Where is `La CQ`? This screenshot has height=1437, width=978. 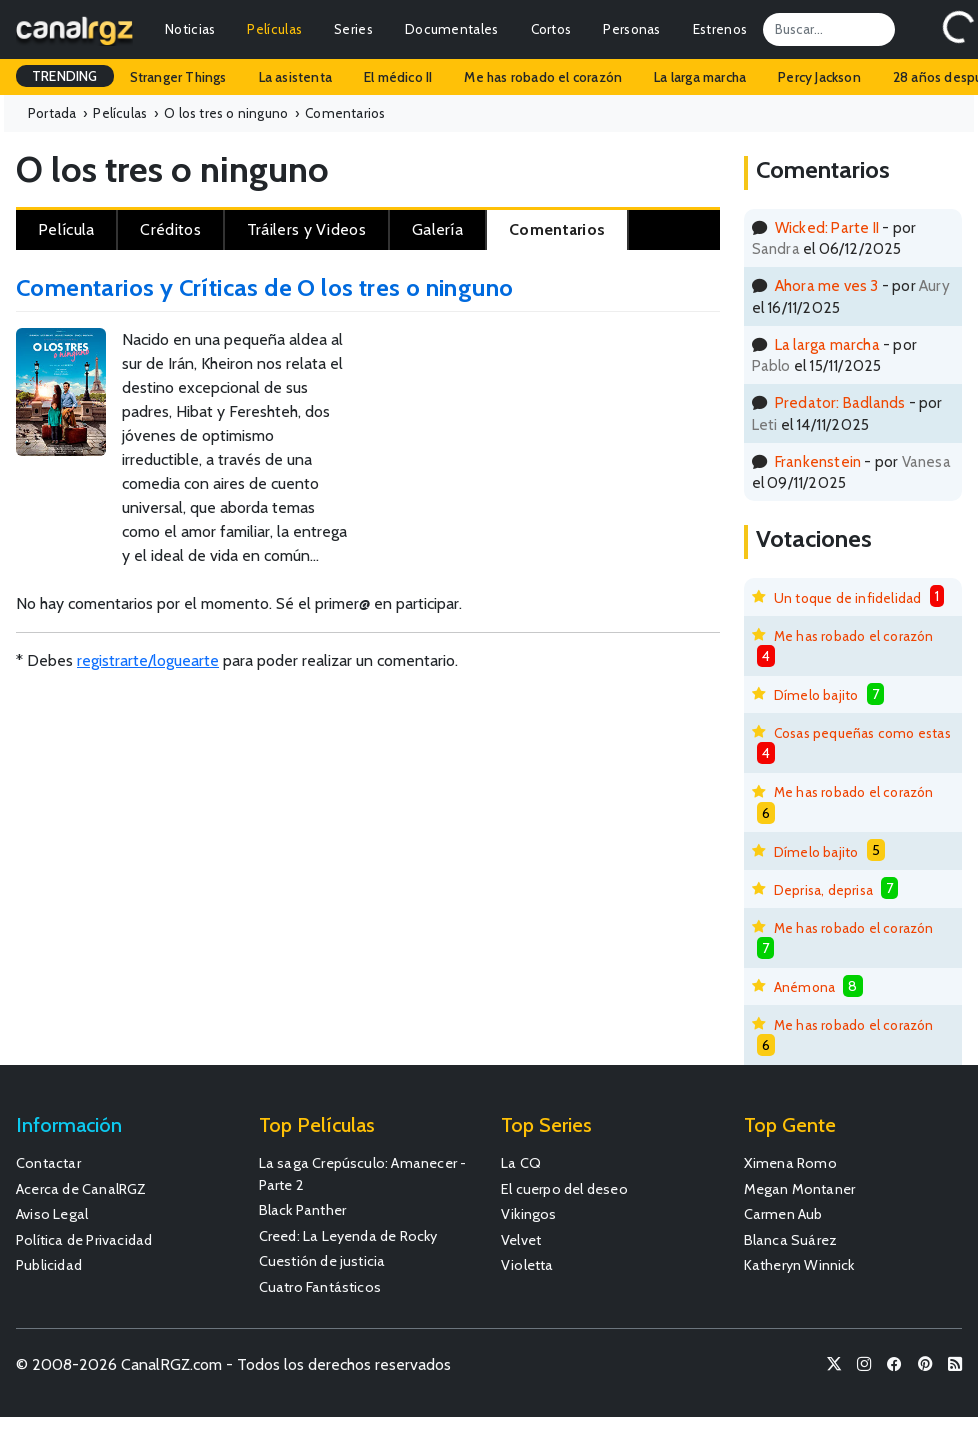
La CQ is located at coordinates (521, 1163).